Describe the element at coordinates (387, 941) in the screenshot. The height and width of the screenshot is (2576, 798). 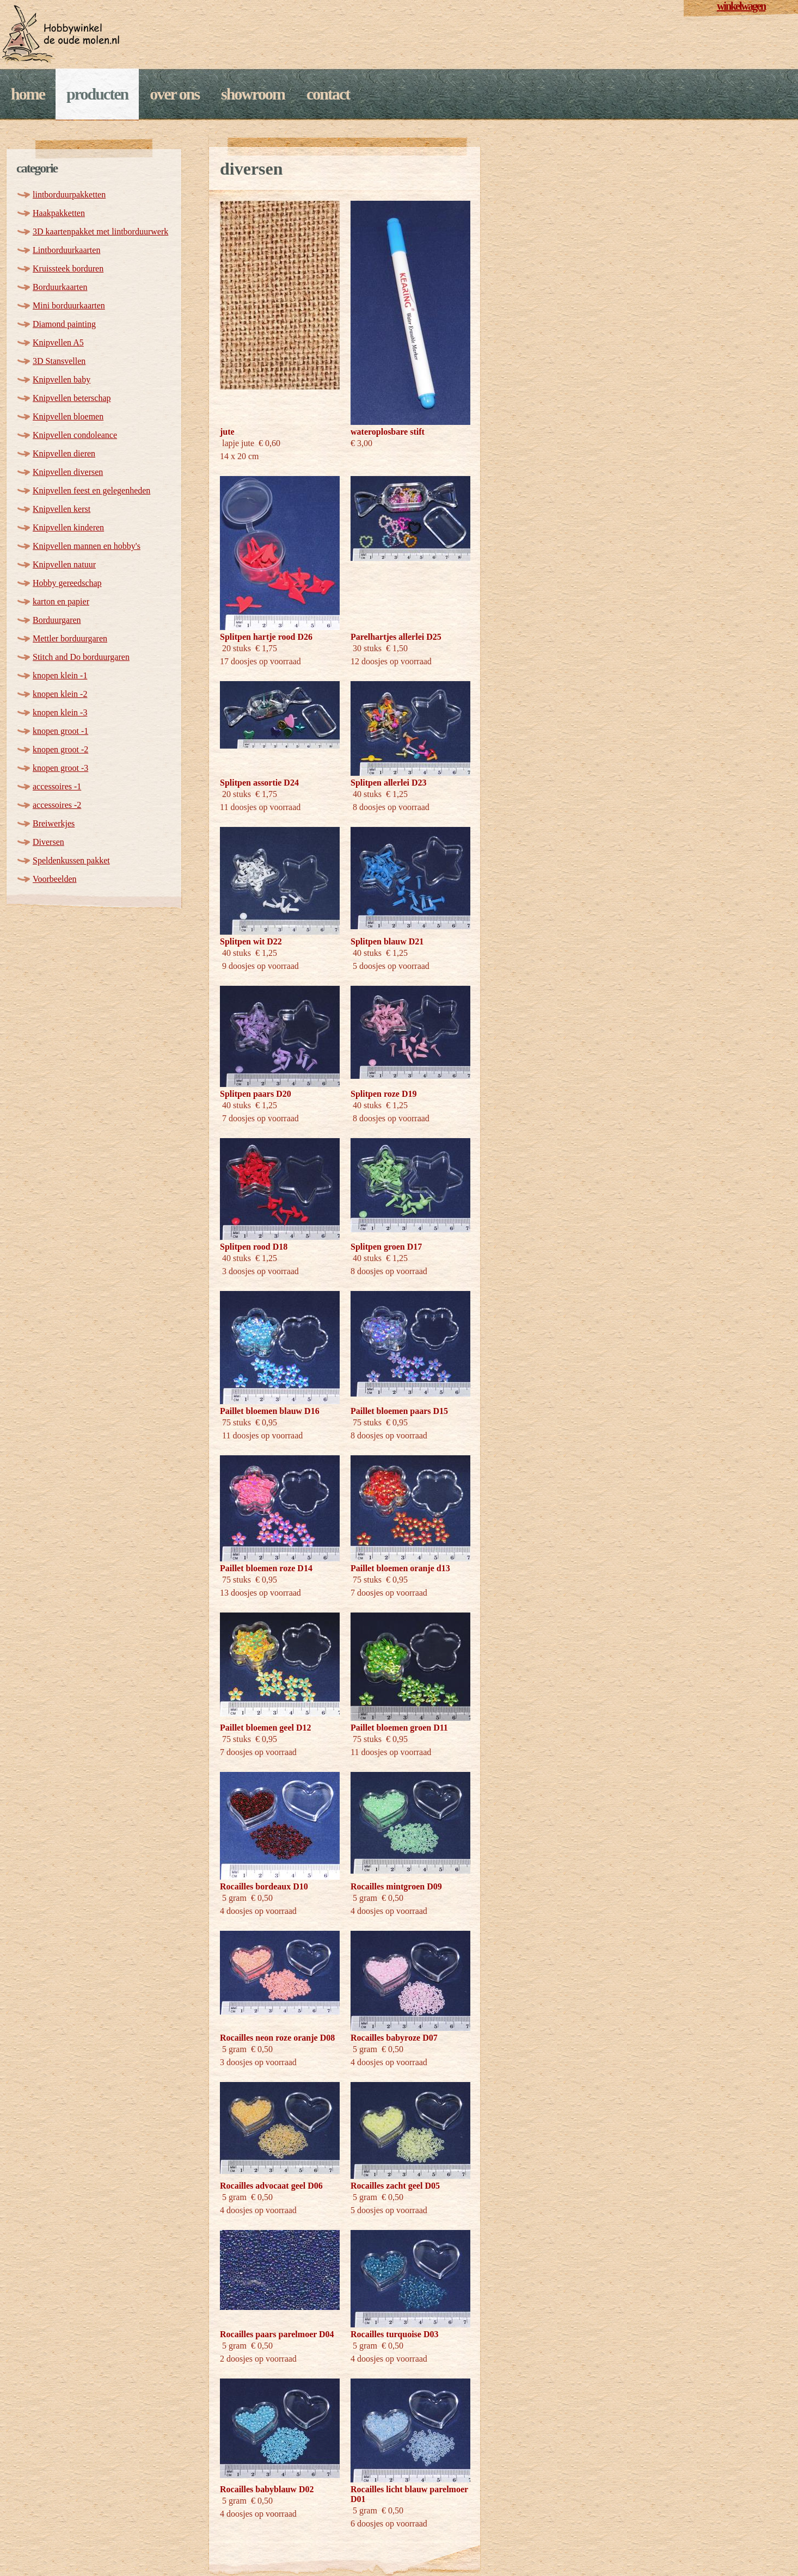
I see `Splitpen blauw D21` at that location.